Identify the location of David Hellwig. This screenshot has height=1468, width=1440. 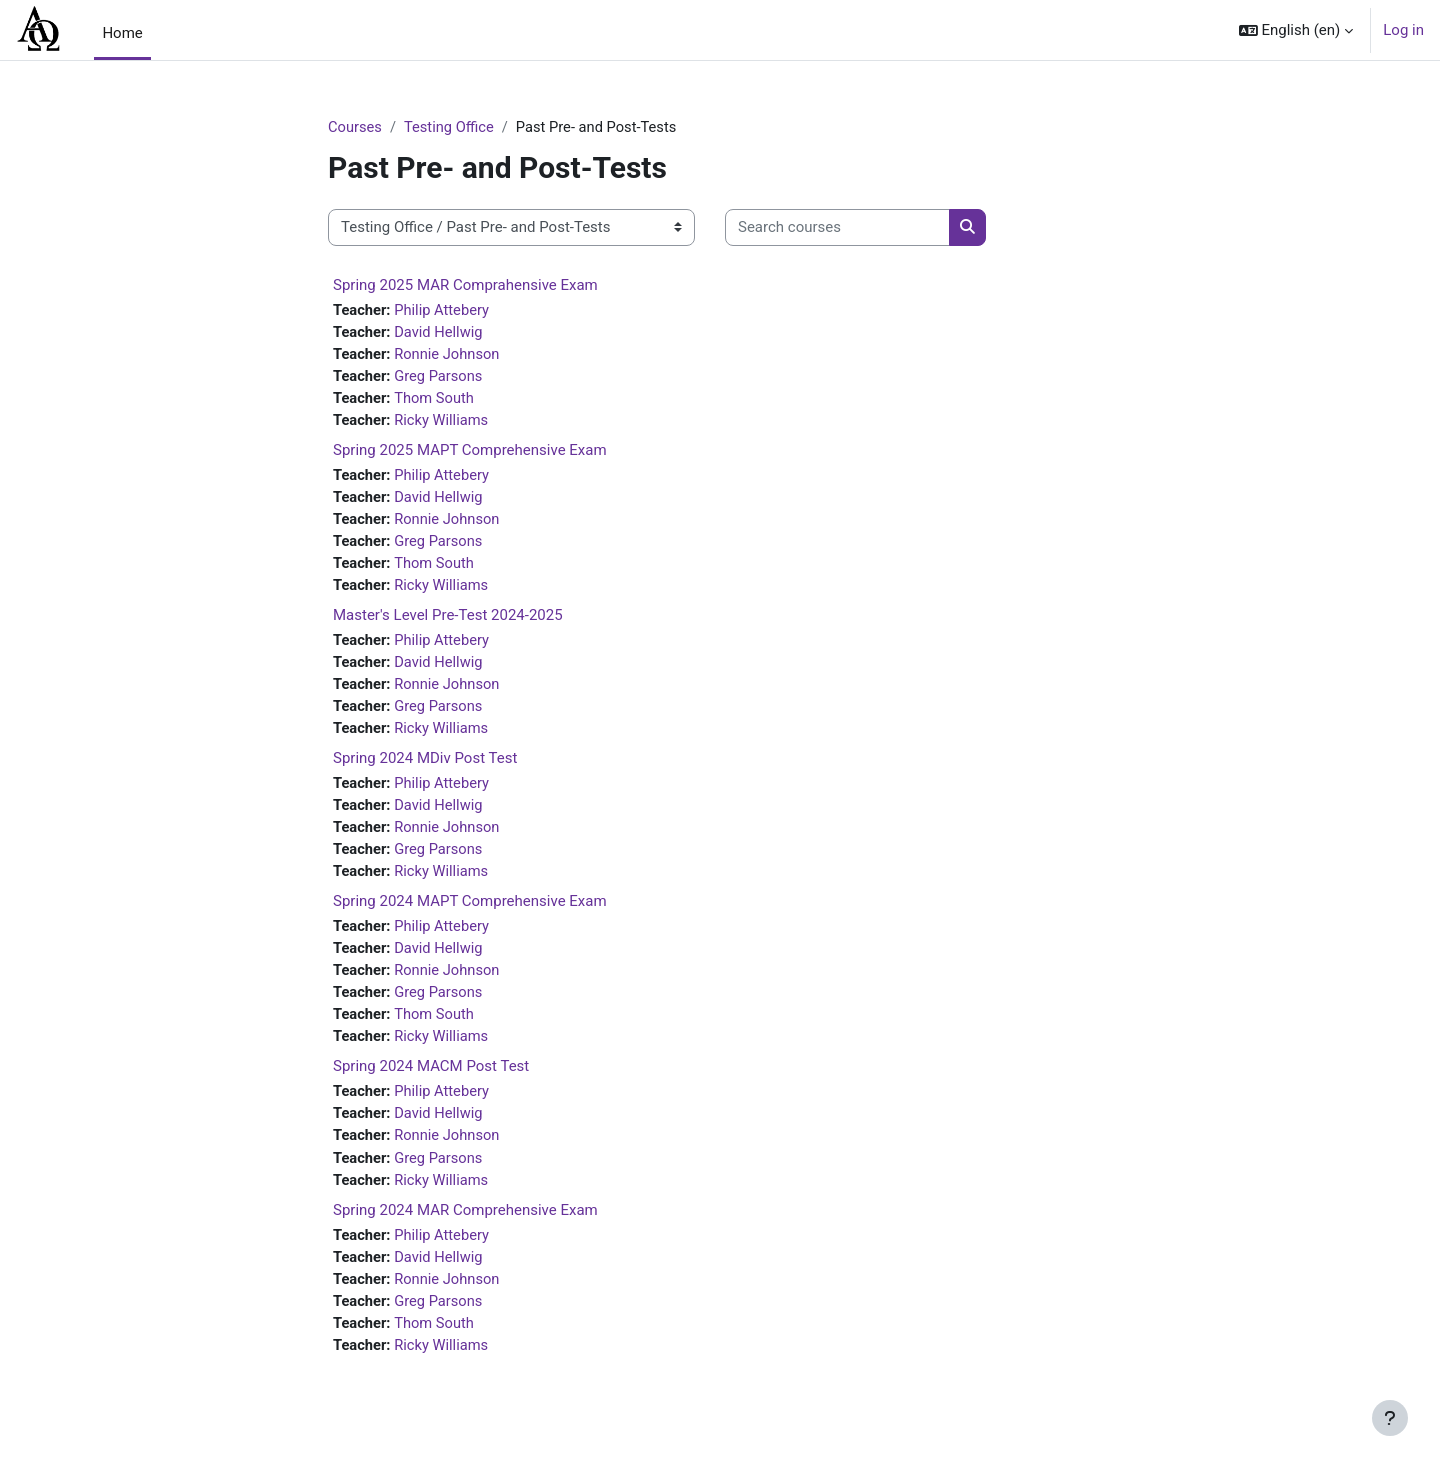
(441, 333).